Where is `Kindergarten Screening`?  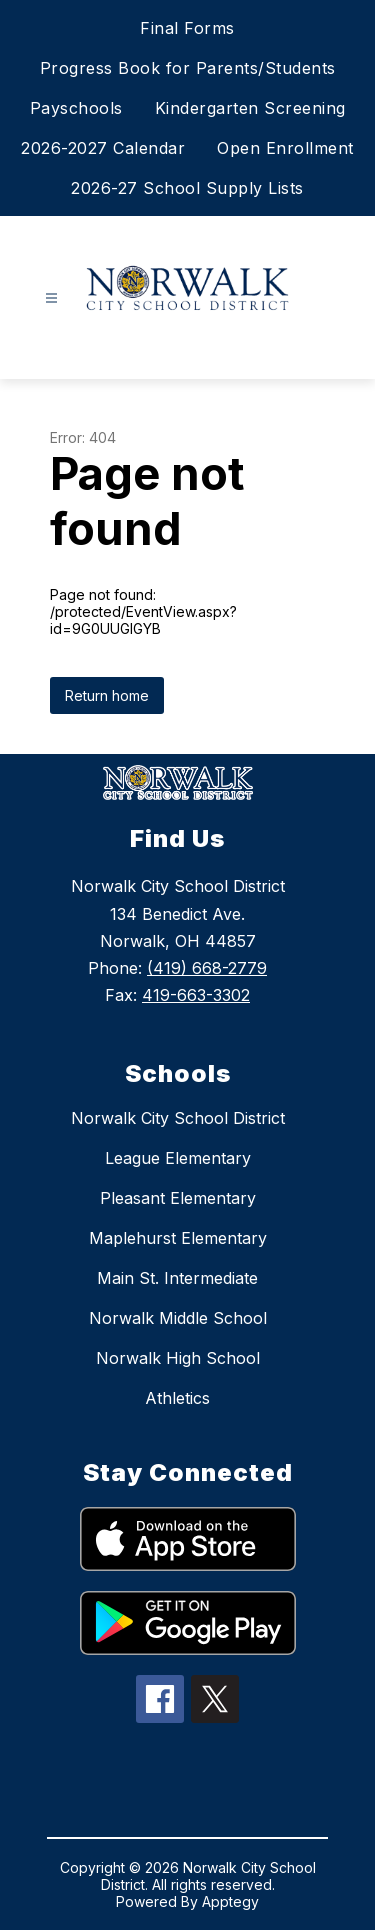
Kindergarten Screening is located at coordinates (250, 108).